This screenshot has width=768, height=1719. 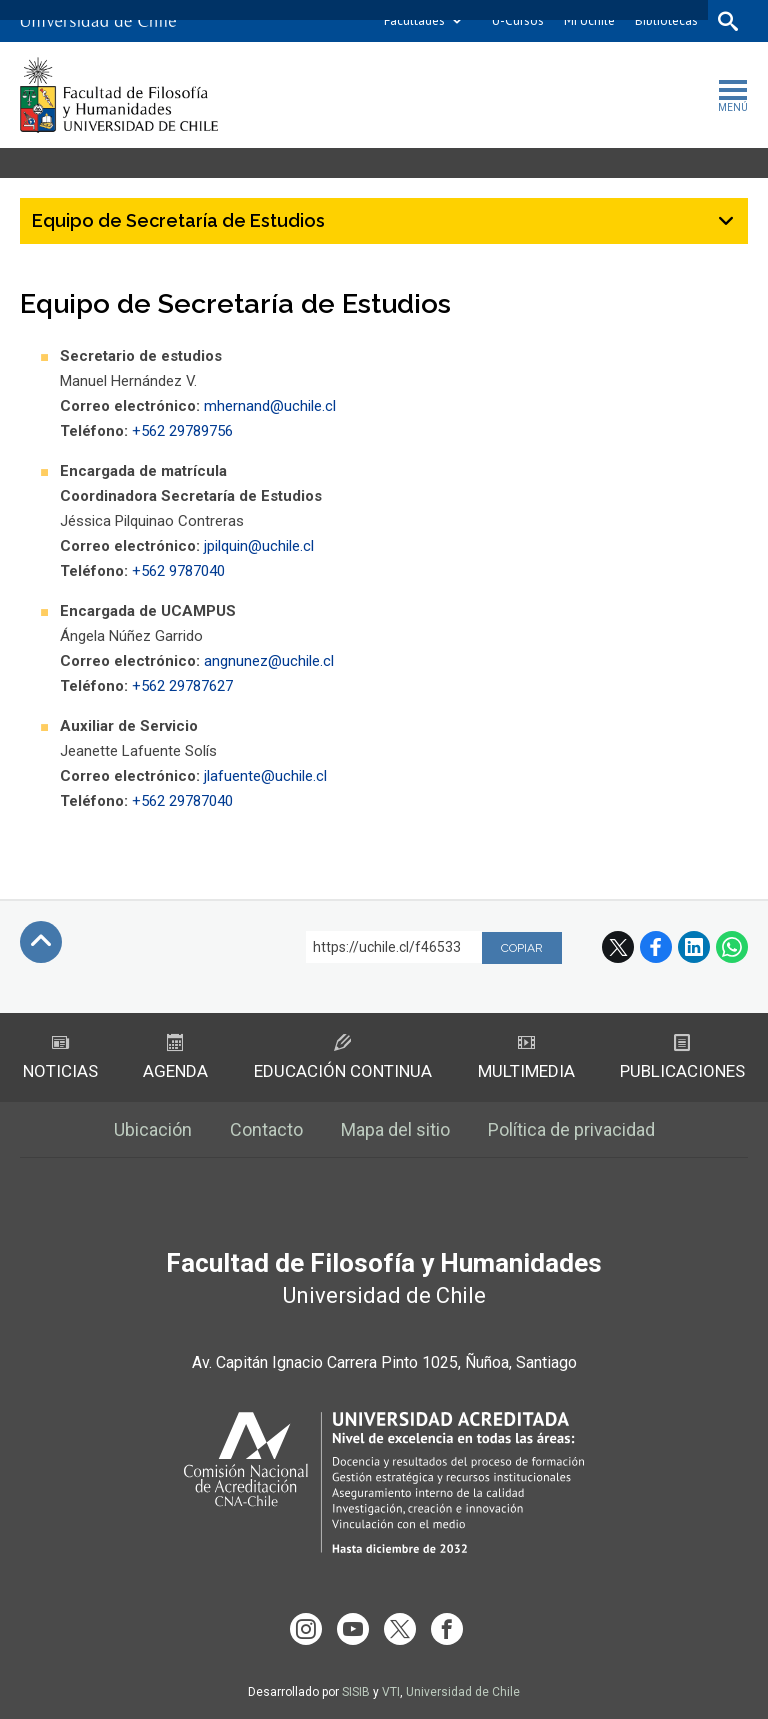 What do you see at coordinates (266, 1129) in the screenshot?
I see `Contacto` at bounding box center [266, 1129].